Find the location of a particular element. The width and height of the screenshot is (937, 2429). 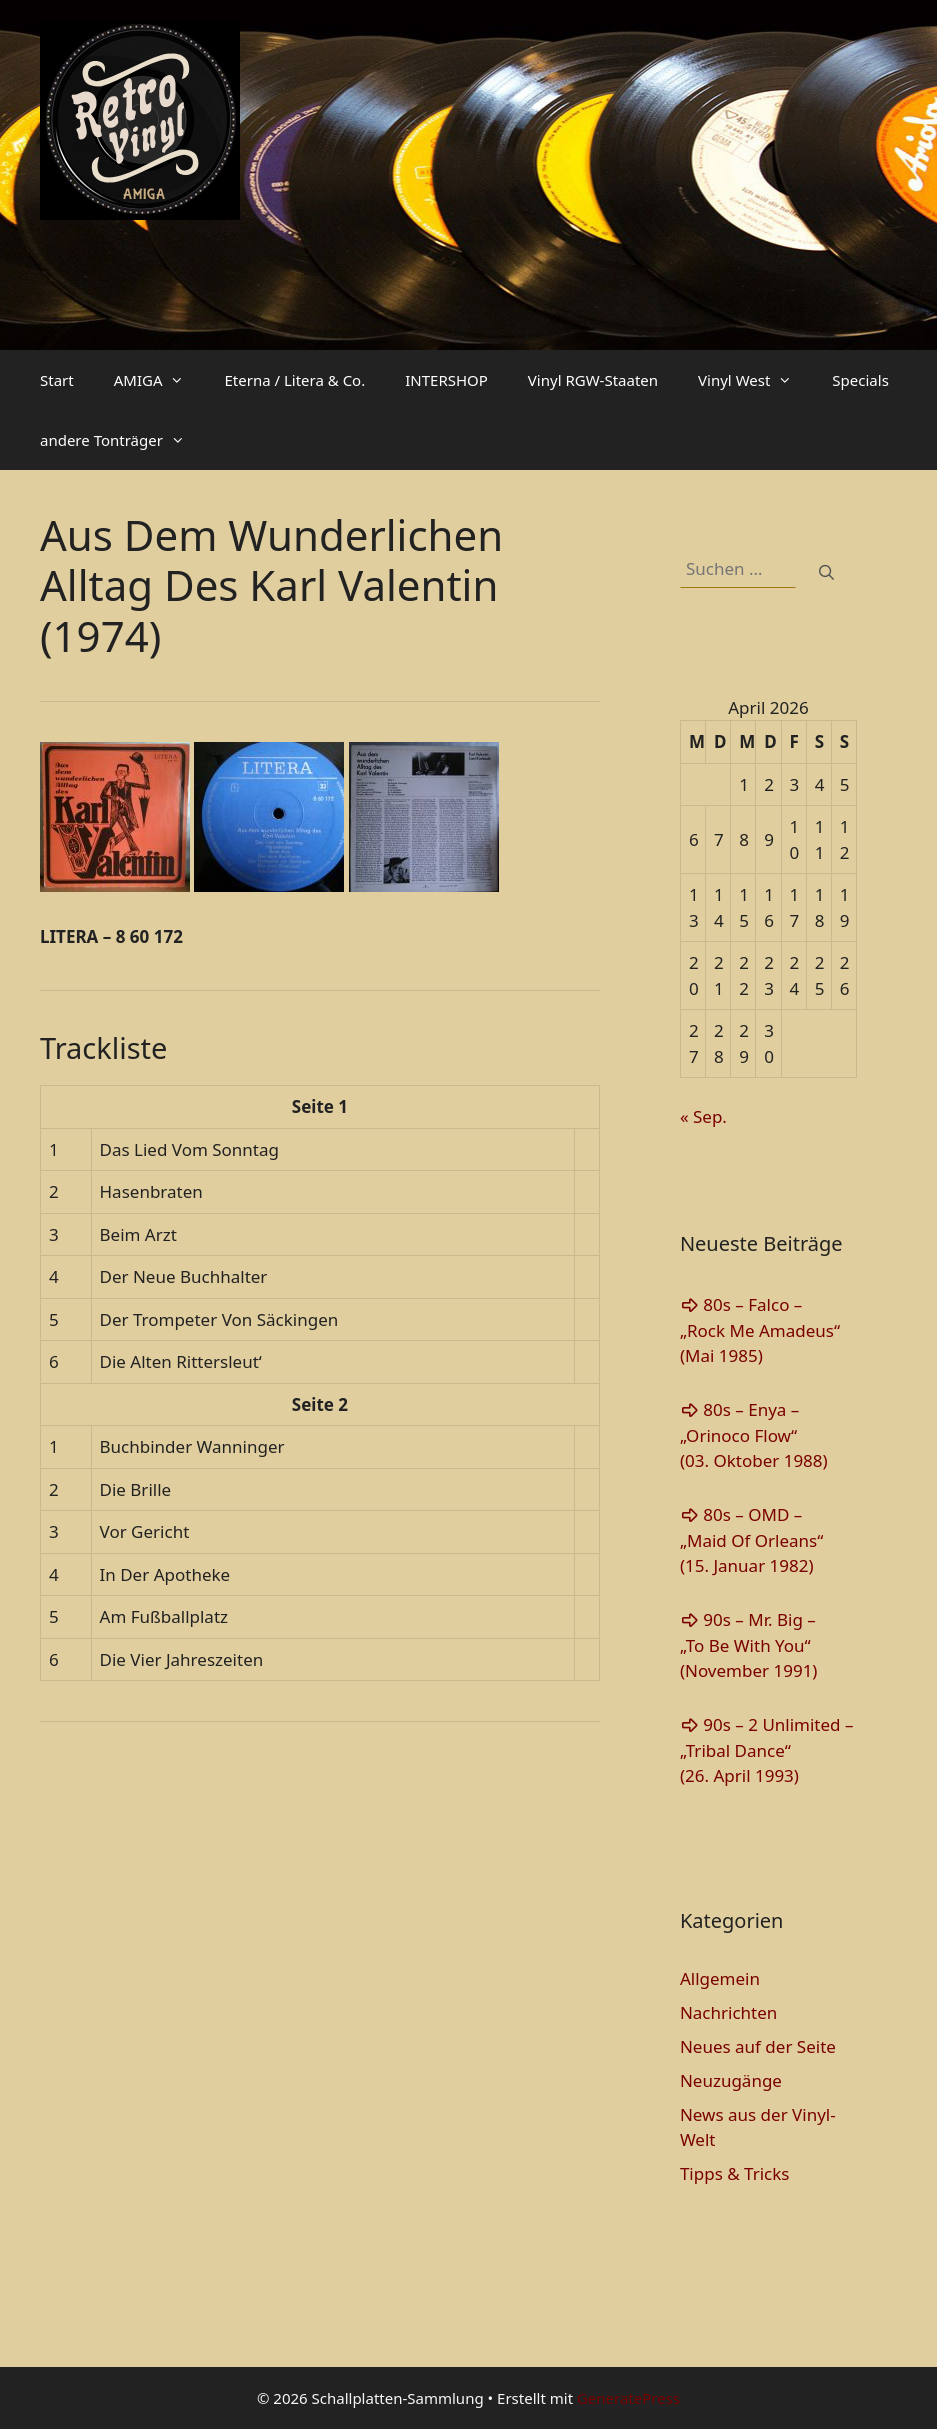

80s – OMD – „Maid Of Orleans“(15. Januar 1982) is located at coordinates (751, 1540).